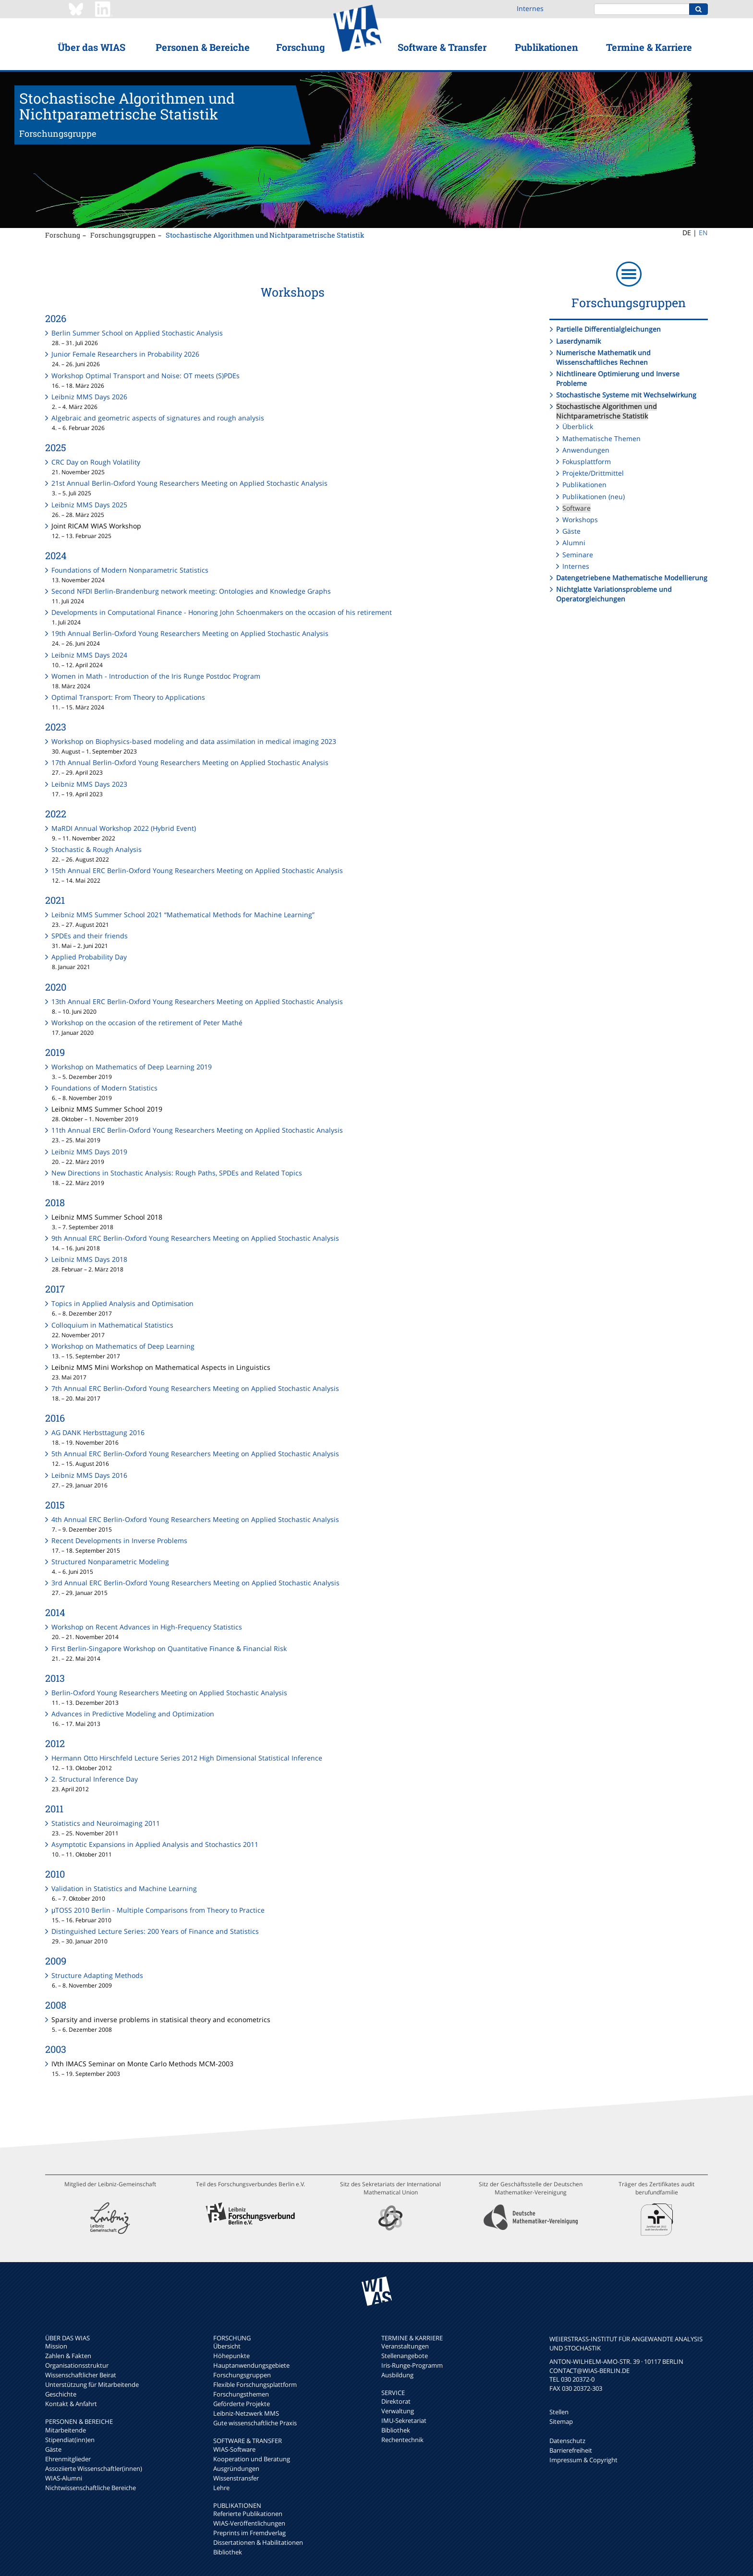  I want to click on Software & Transfer, so click(442, 47).